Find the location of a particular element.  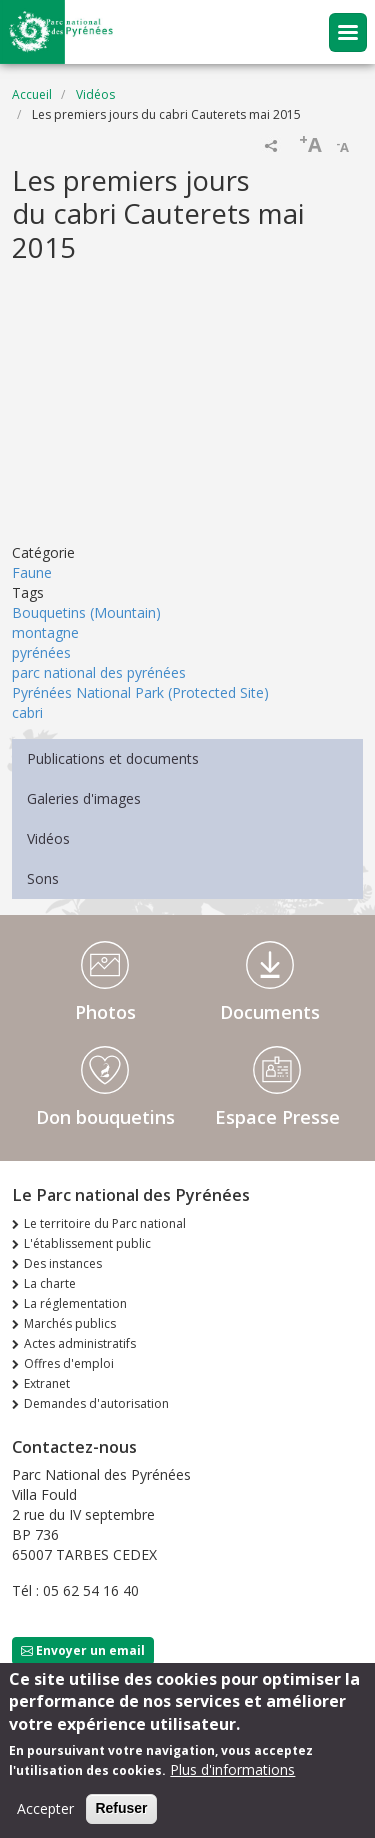

Offres d'emploi is located at coordinates (69, 1363).